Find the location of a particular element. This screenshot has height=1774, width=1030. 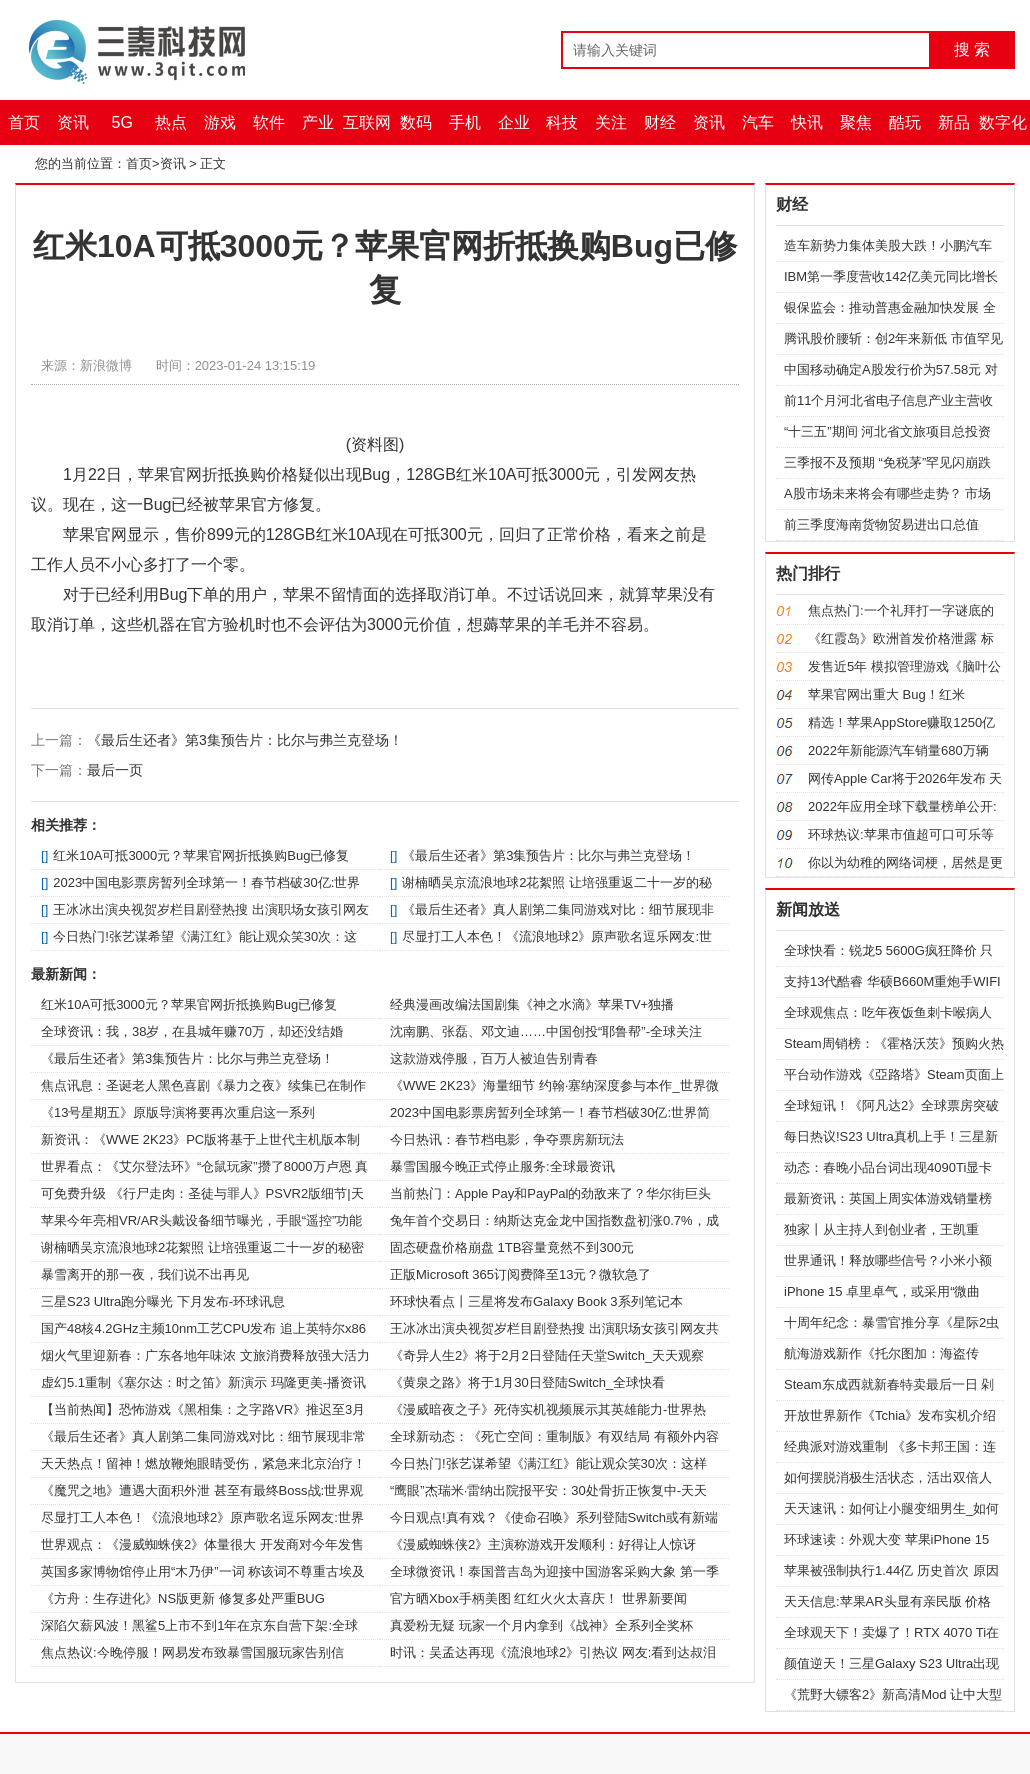

固态硬盘价格崩盘 1TB容量竟然不到300元 is located at coordinates (512, 1247).